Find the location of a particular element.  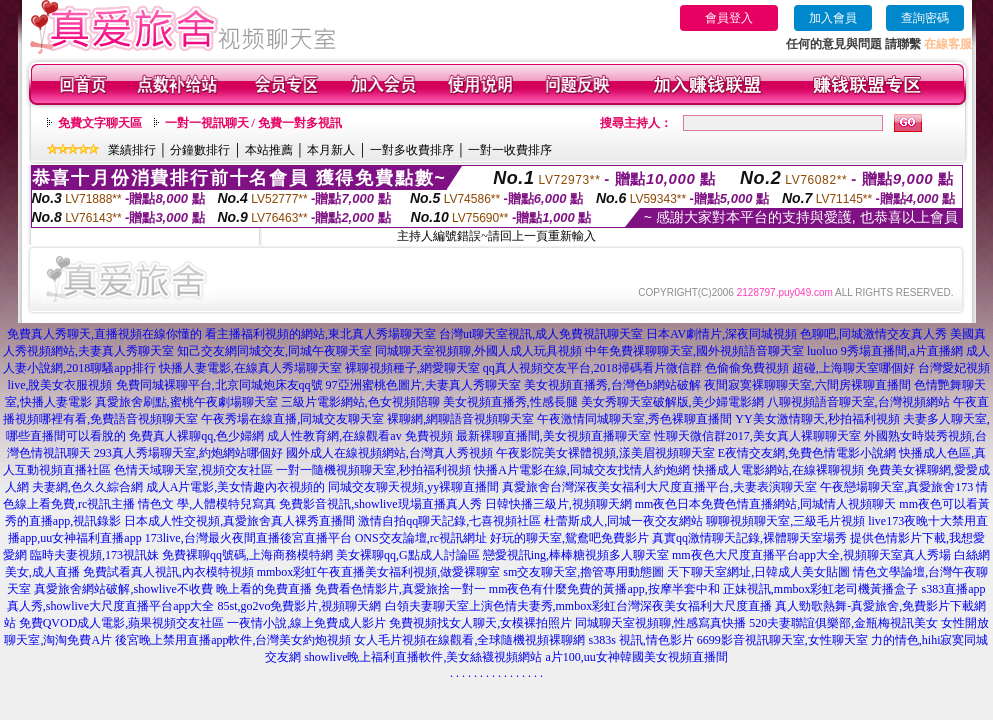

520夫妻聯誼俱樂部,金瓶梅視訊美女 is located at coordinates (843, 623).